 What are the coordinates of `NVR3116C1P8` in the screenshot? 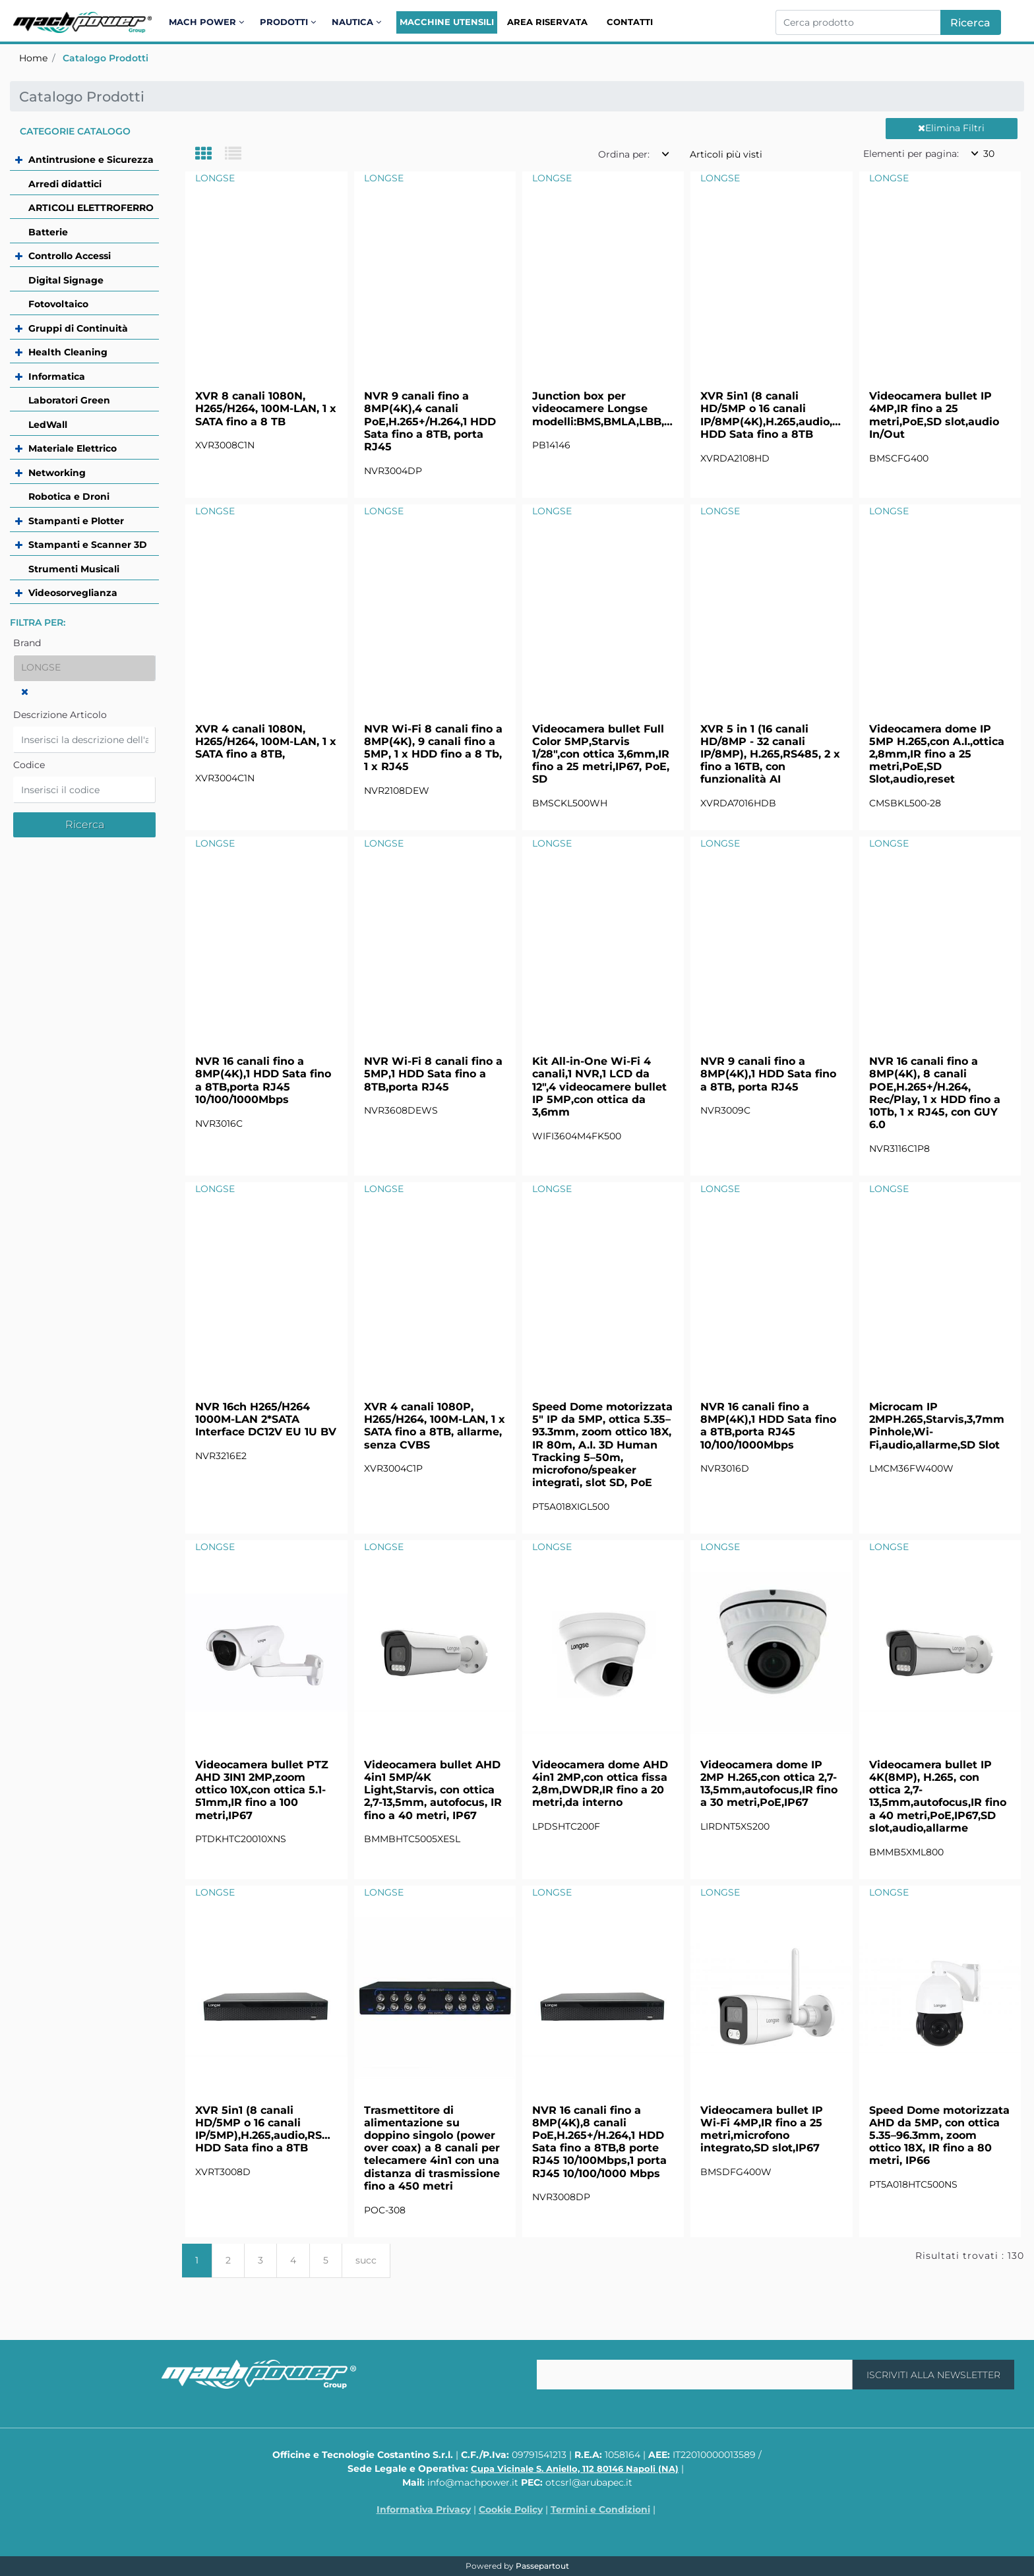 It's located at (899, 1148).